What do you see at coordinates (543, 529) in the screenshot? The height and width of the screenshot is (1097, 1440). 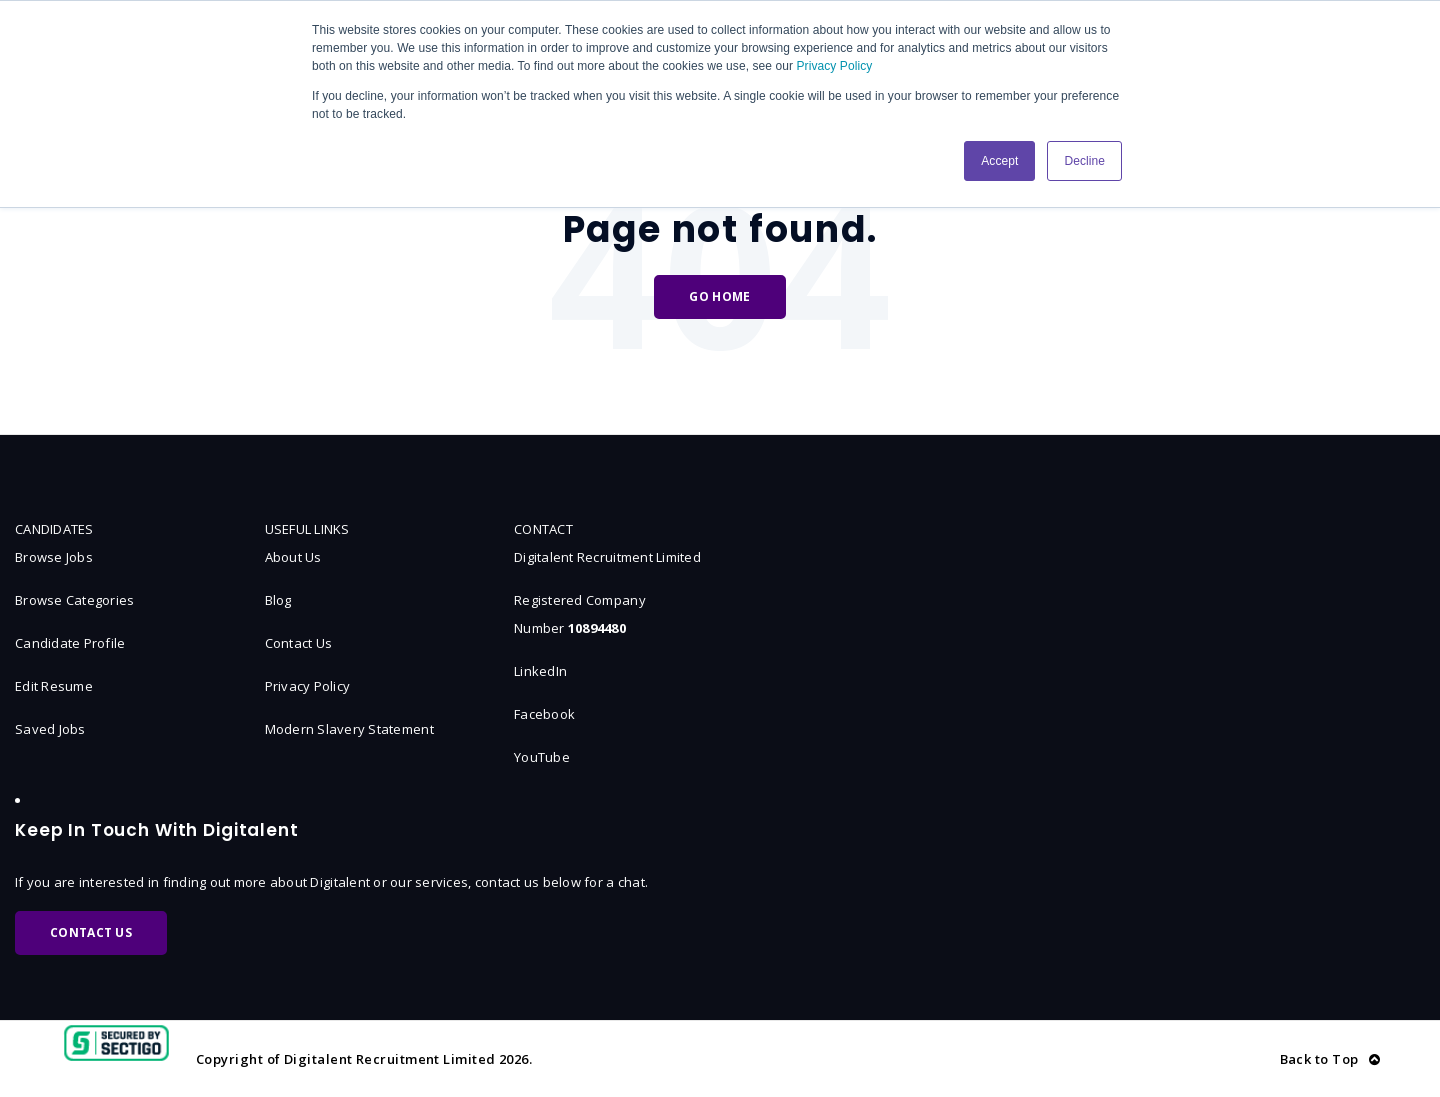 I see `CONTACT [menuitem]` at bounding box center [543, 529].